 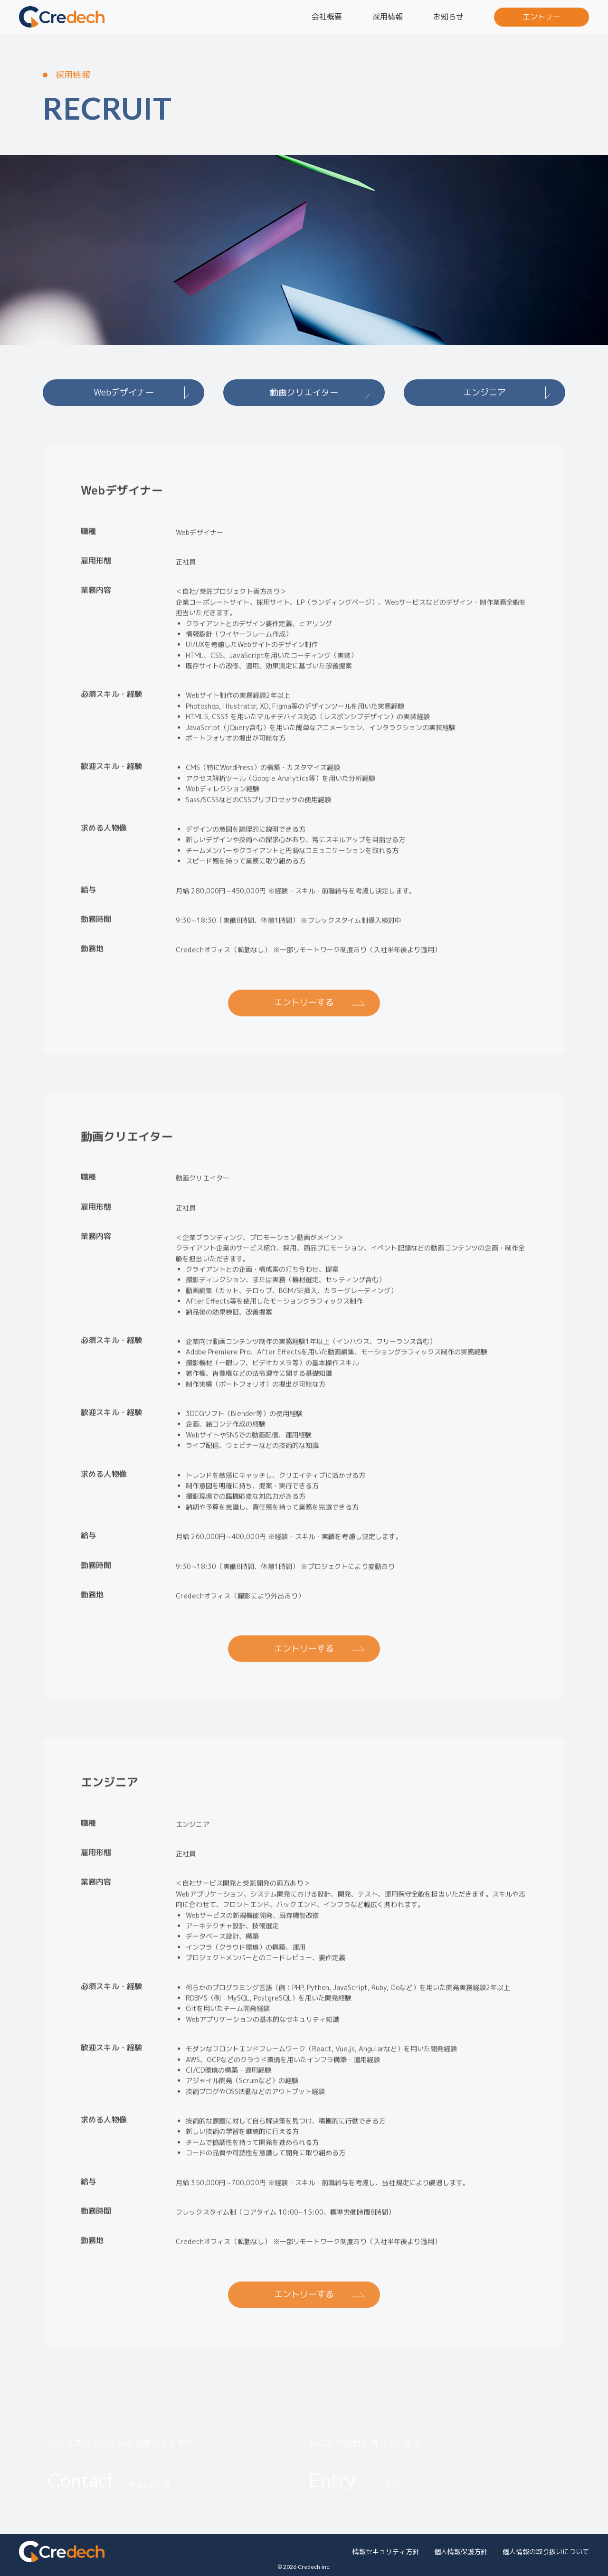 What do you see at coordinates (460, 2551) in the screenshot?
I see `個人情報保護方針` at bounding box center [460, 2551].